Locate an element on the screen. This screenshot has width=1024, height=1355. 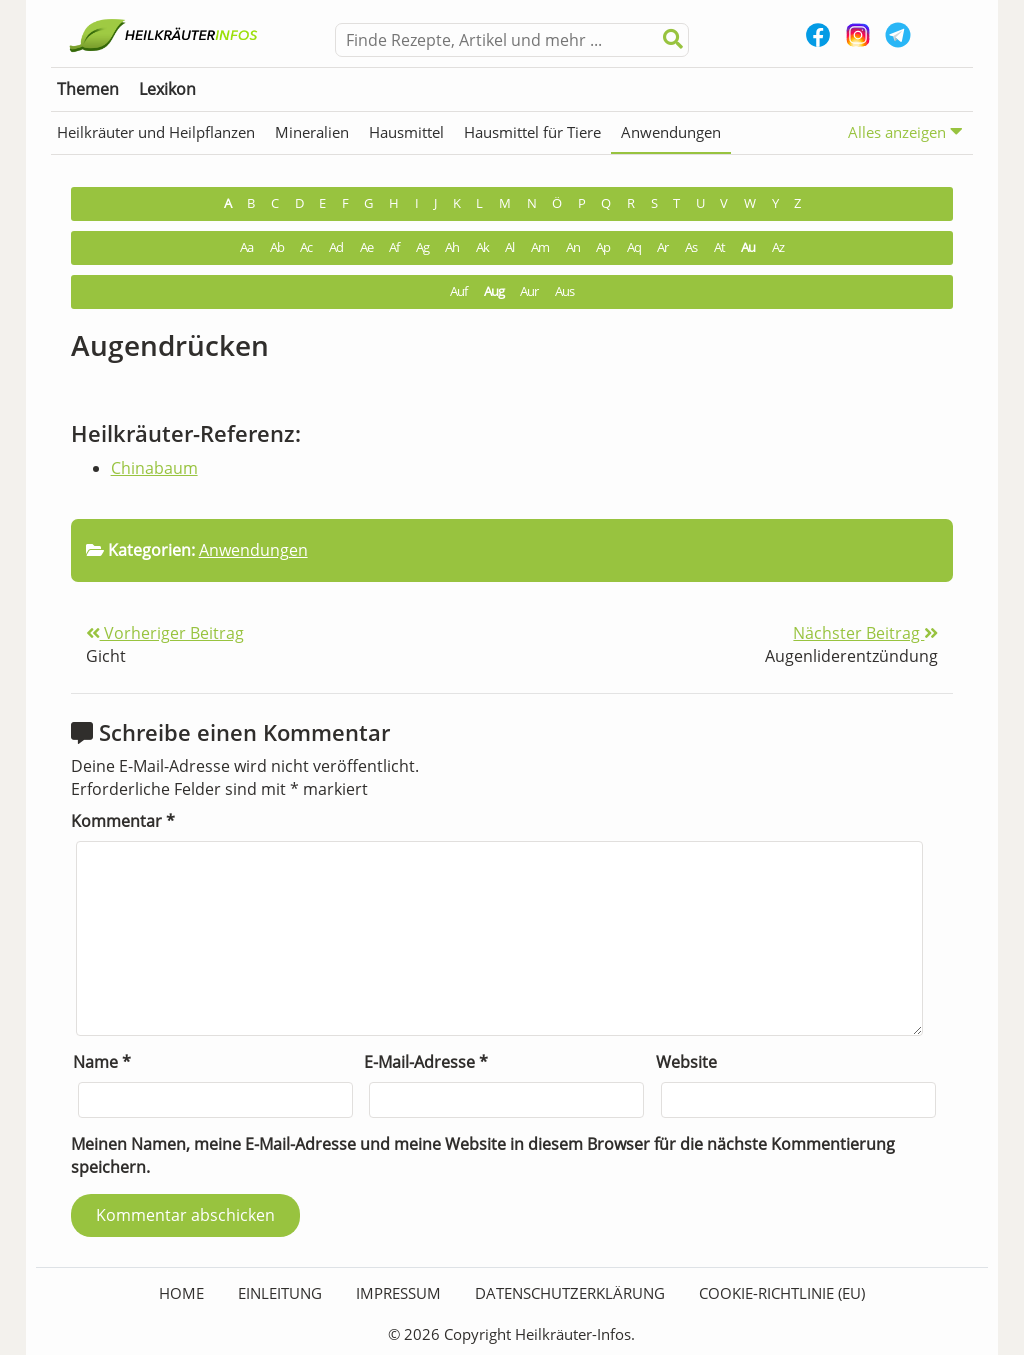
Ad is located at coordinates (336, 247).